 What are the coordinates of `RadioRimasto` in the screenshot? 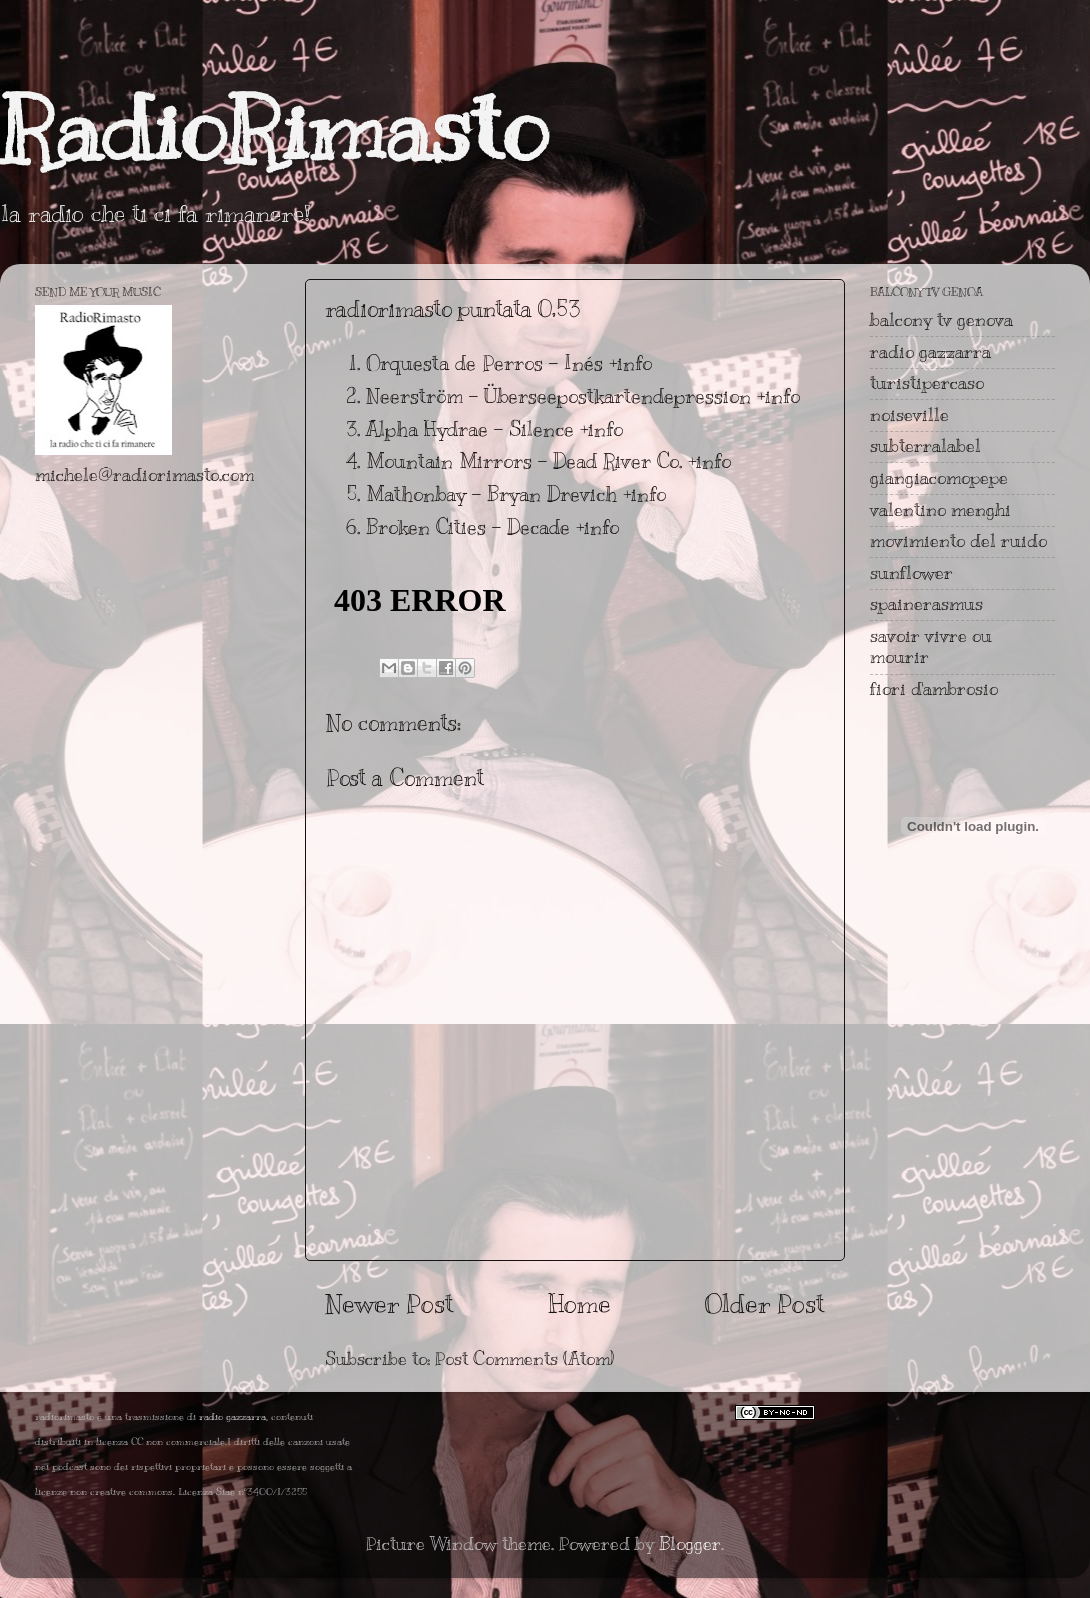 It's located at (274, 129).